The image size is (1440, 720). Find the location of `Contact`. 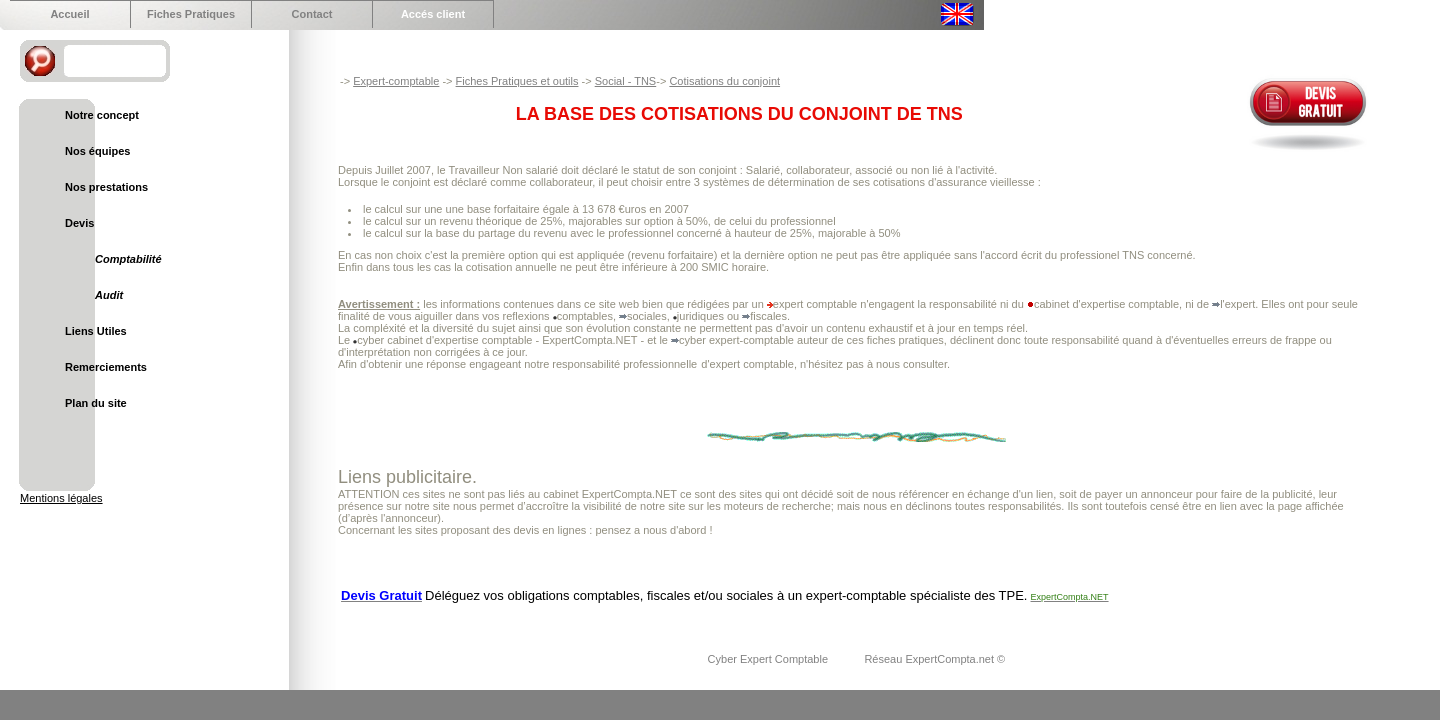

Contact is located at coordinates (312, 14).